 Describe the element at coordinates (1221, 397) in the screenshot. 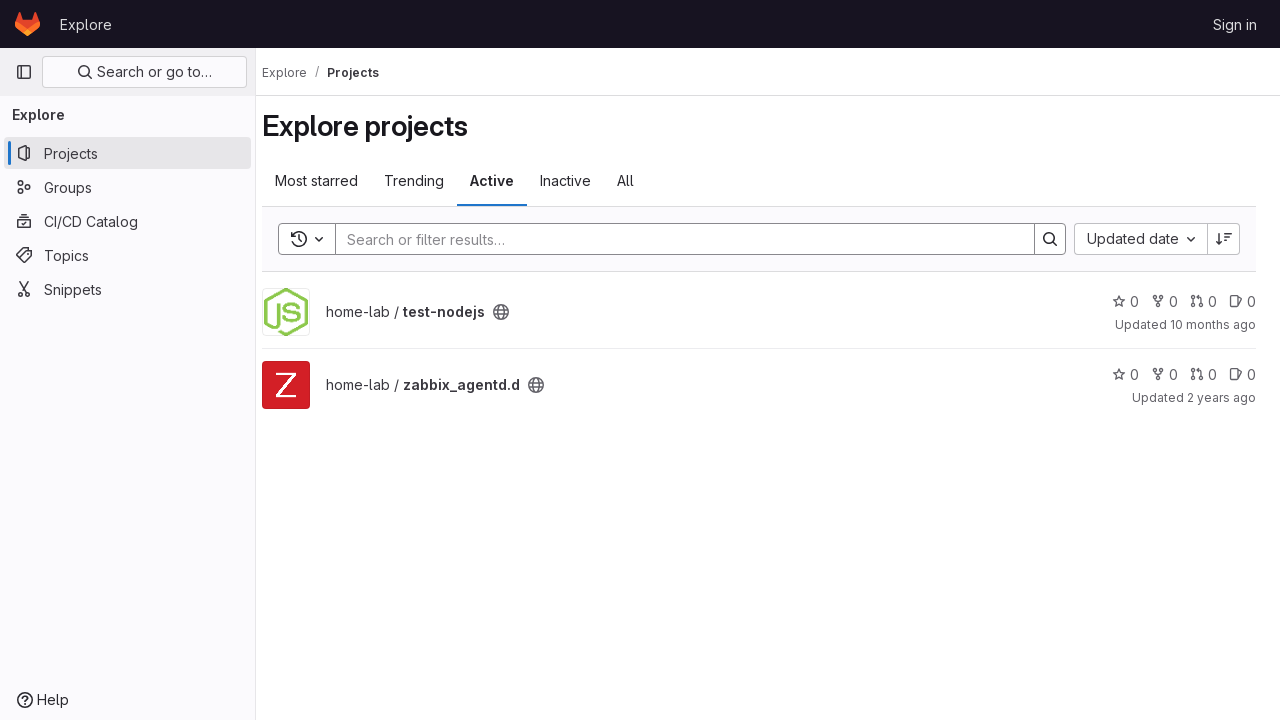

I see `2 years ago [Dec 26, 2023 7:25am]` at that location.